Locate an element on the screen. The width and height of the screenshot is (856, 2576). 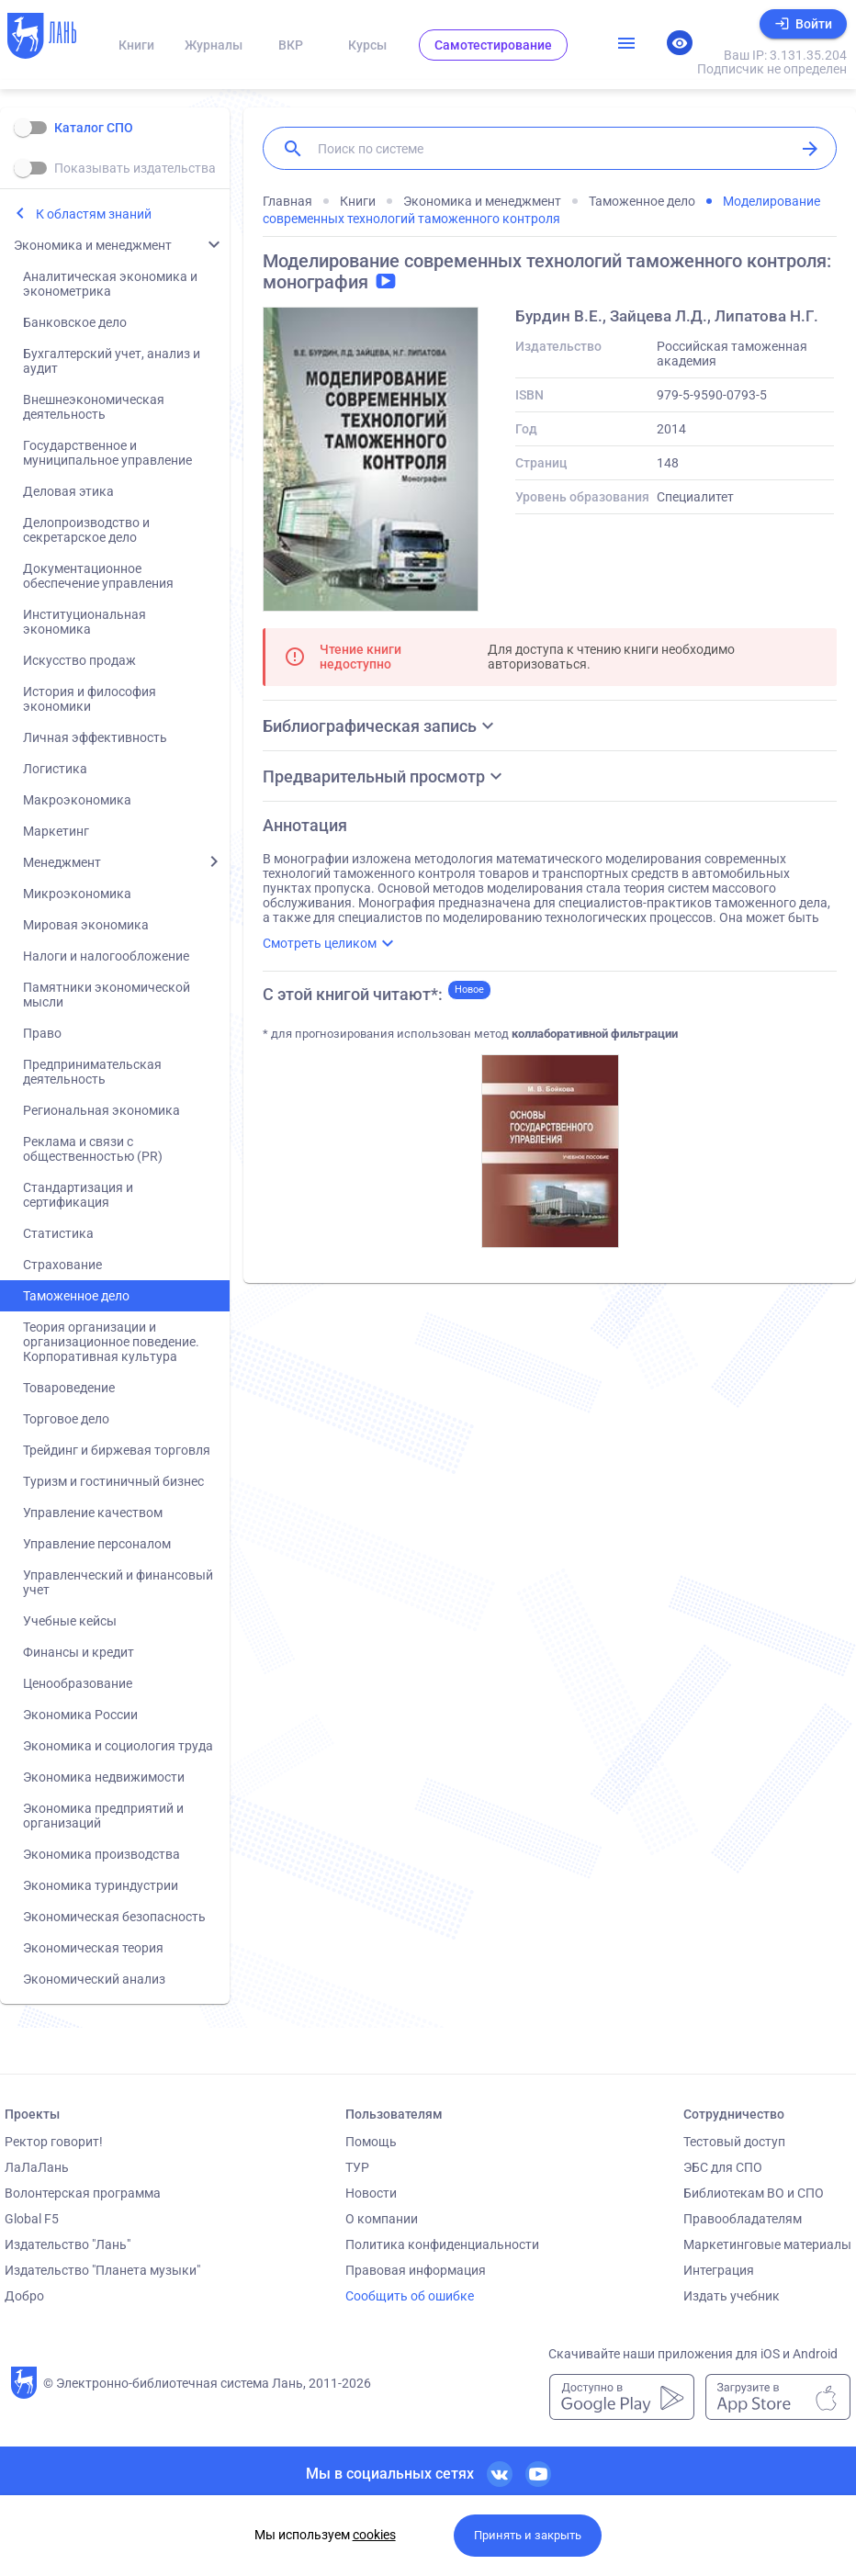
Торговое дело is located at coordinates (66, 1419).